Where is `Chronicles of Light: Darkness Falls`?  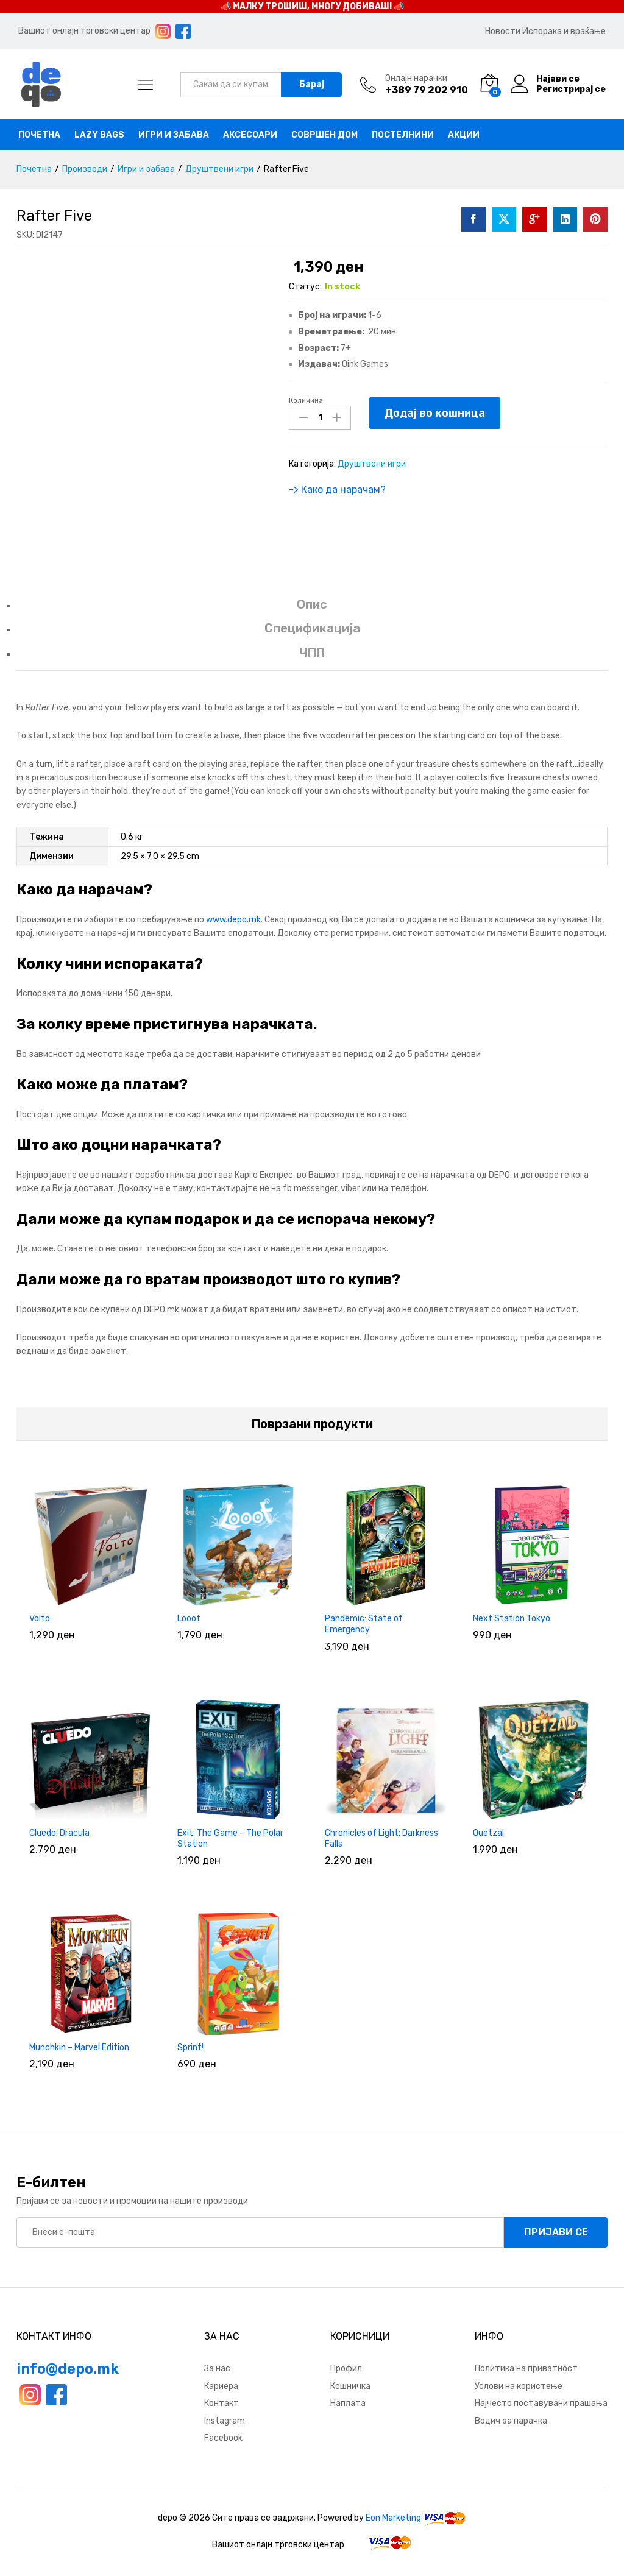
Chronicles of Light: Darkness Falls is located at coordinates (381, 1838).